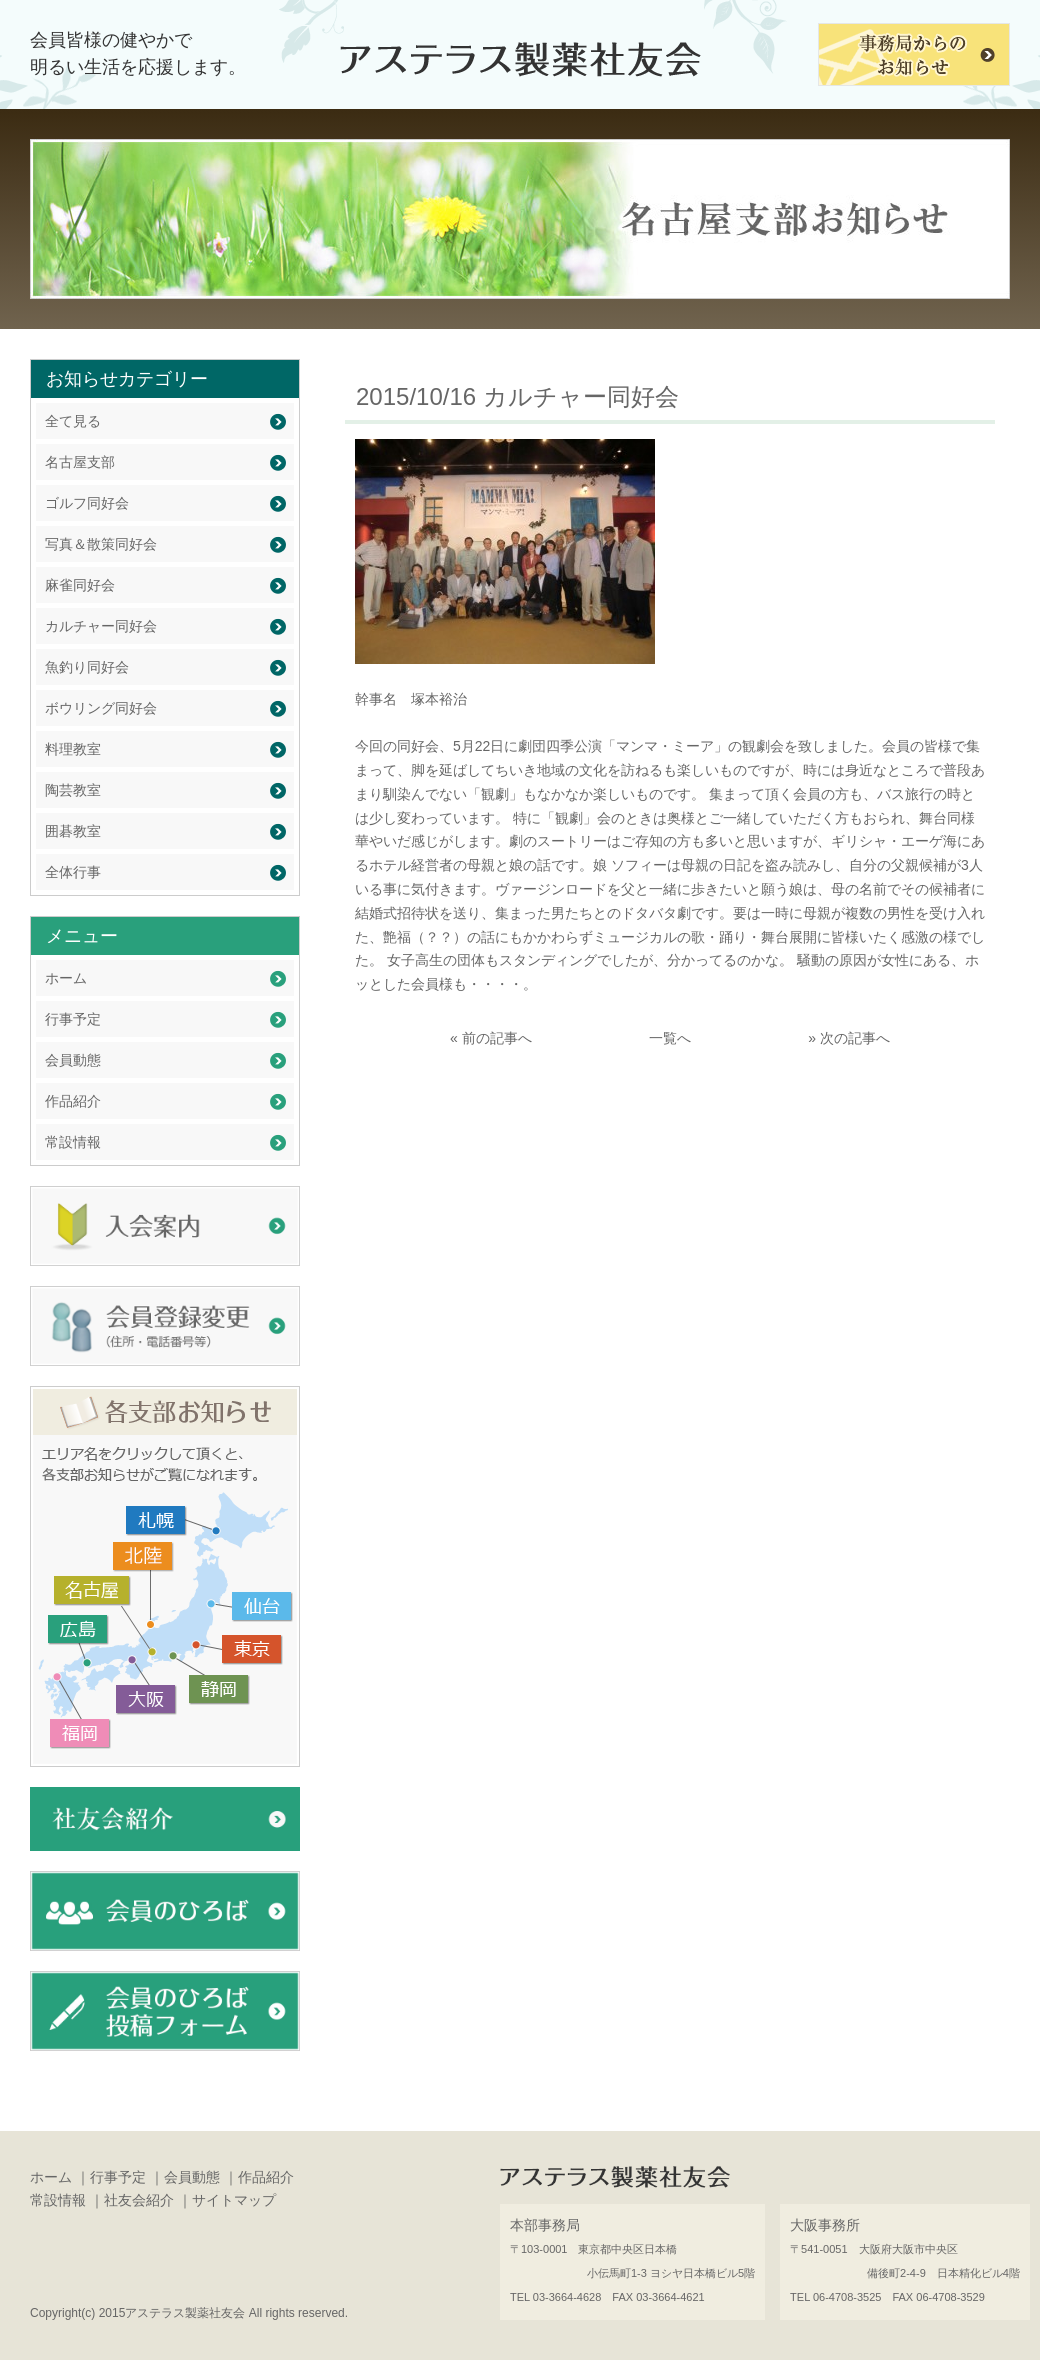  I want to click on 写真＆散策同好会, so click(101, 544).